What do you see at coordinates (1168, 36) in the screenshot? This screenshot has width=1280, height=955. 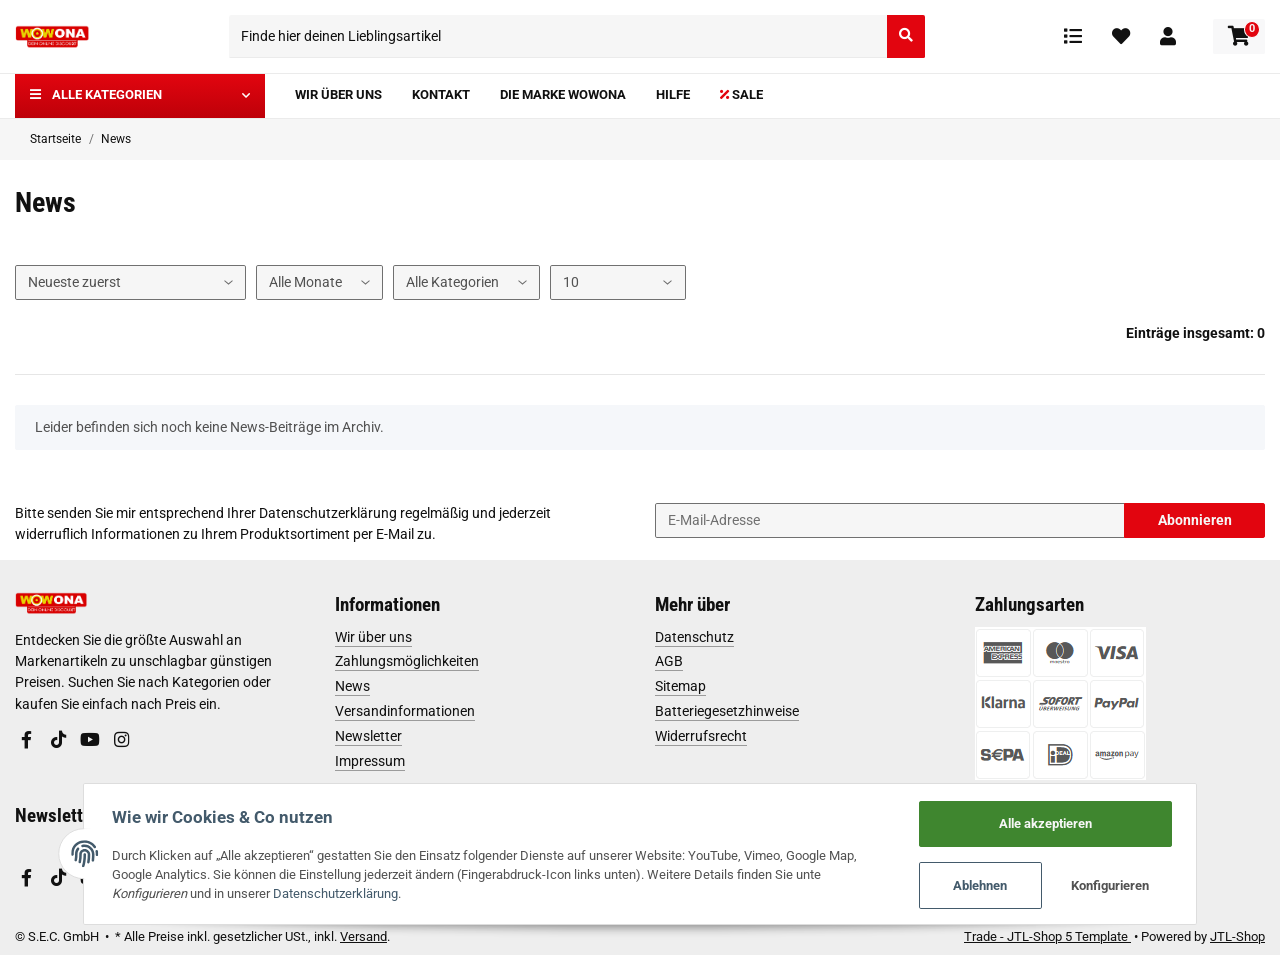 I see `[button]` at bounding box center [1168, 36].